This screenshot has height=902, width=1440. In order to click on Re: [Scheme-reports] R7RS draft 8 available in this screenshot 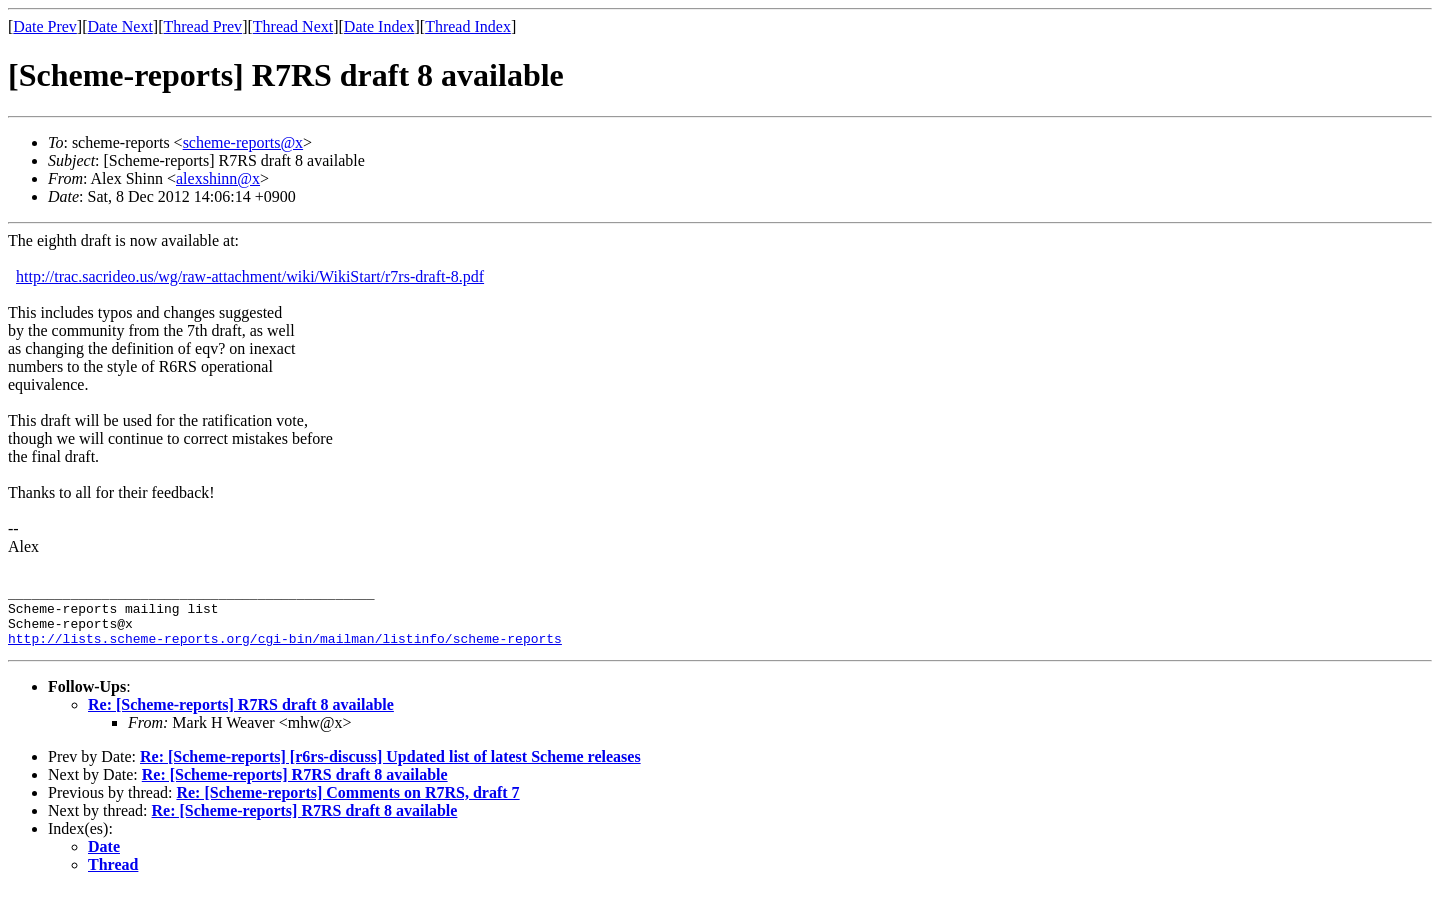, I will do `click(241, 716)`.